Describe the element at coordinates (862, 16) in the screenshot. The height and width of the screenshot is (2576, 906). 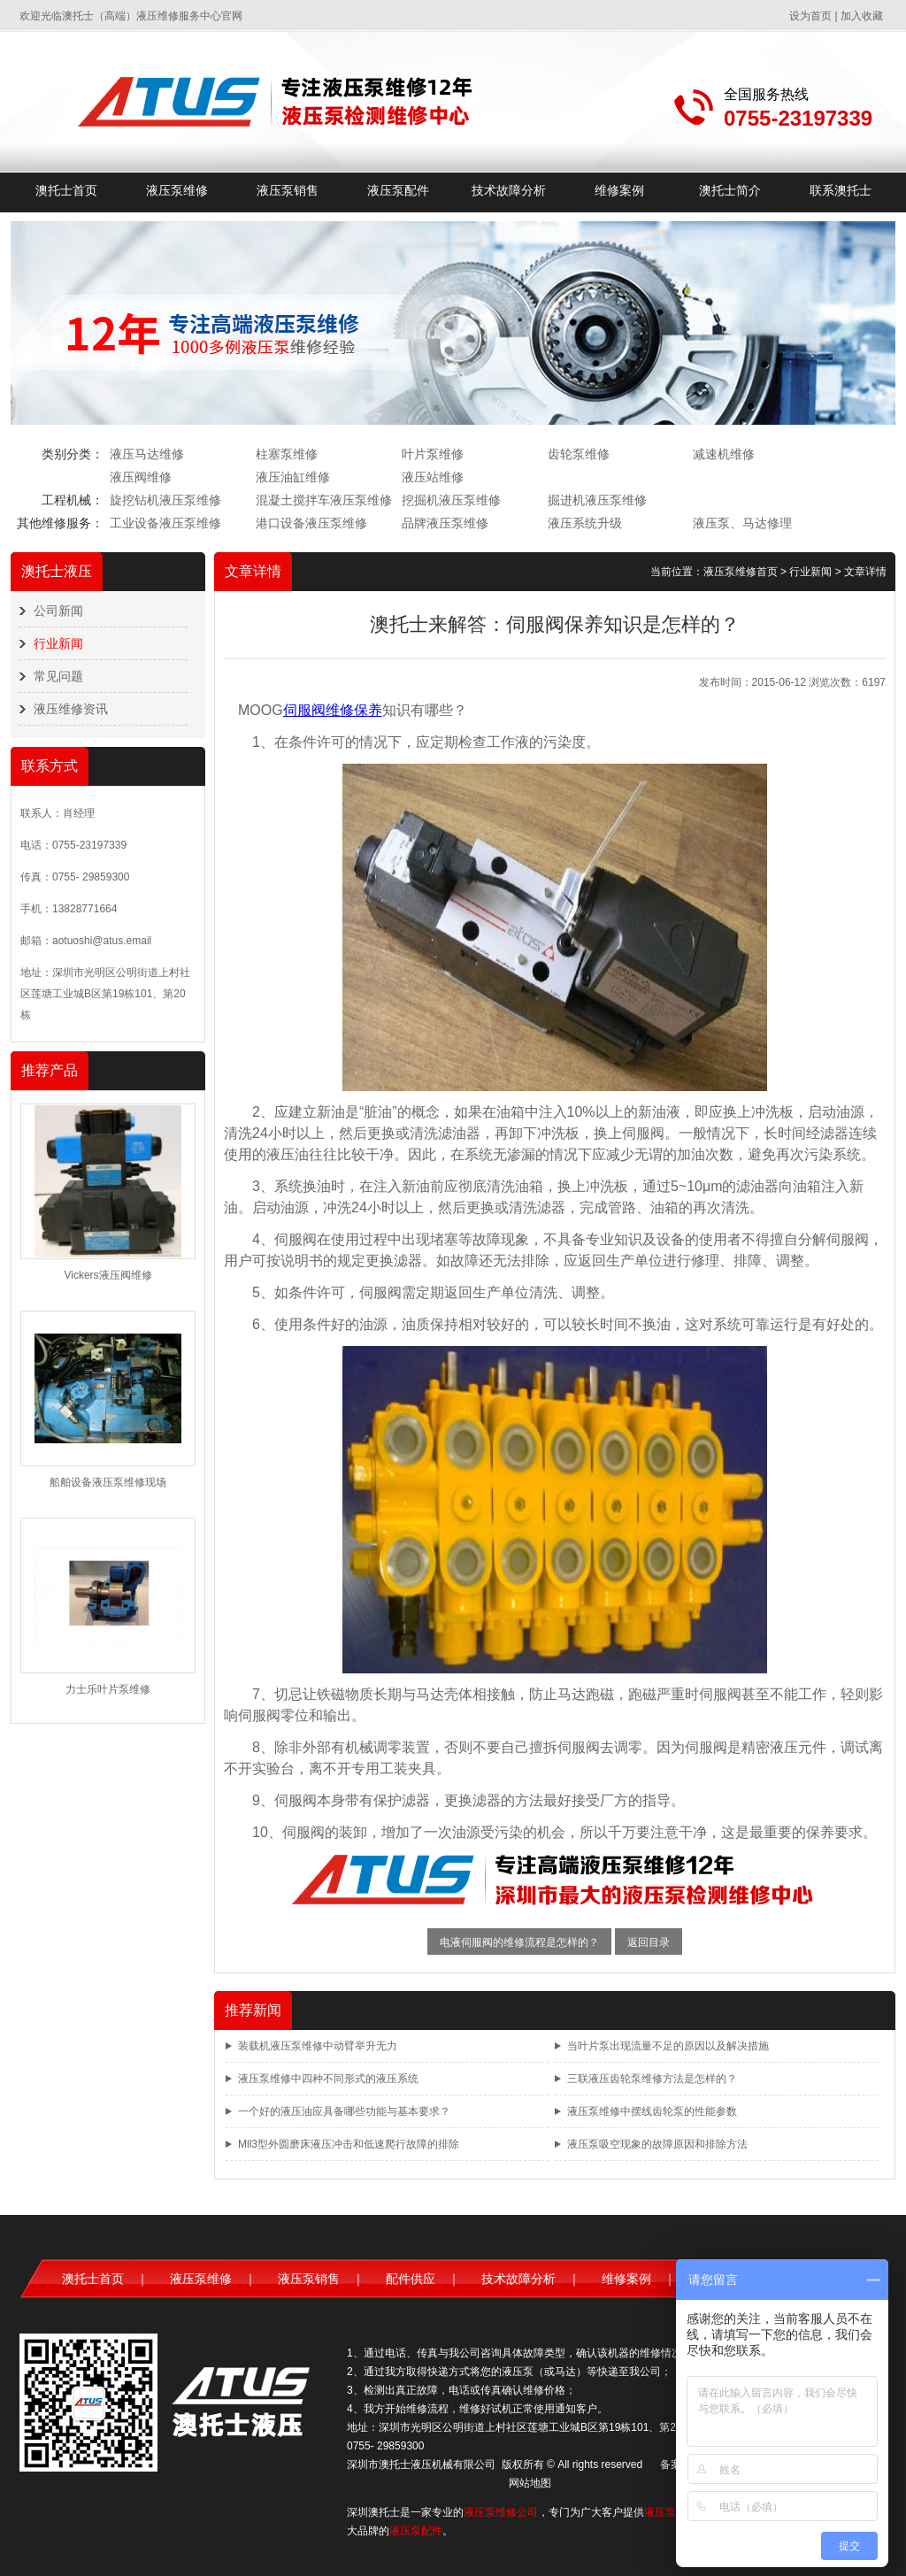
I see `加入收藏` at that location.